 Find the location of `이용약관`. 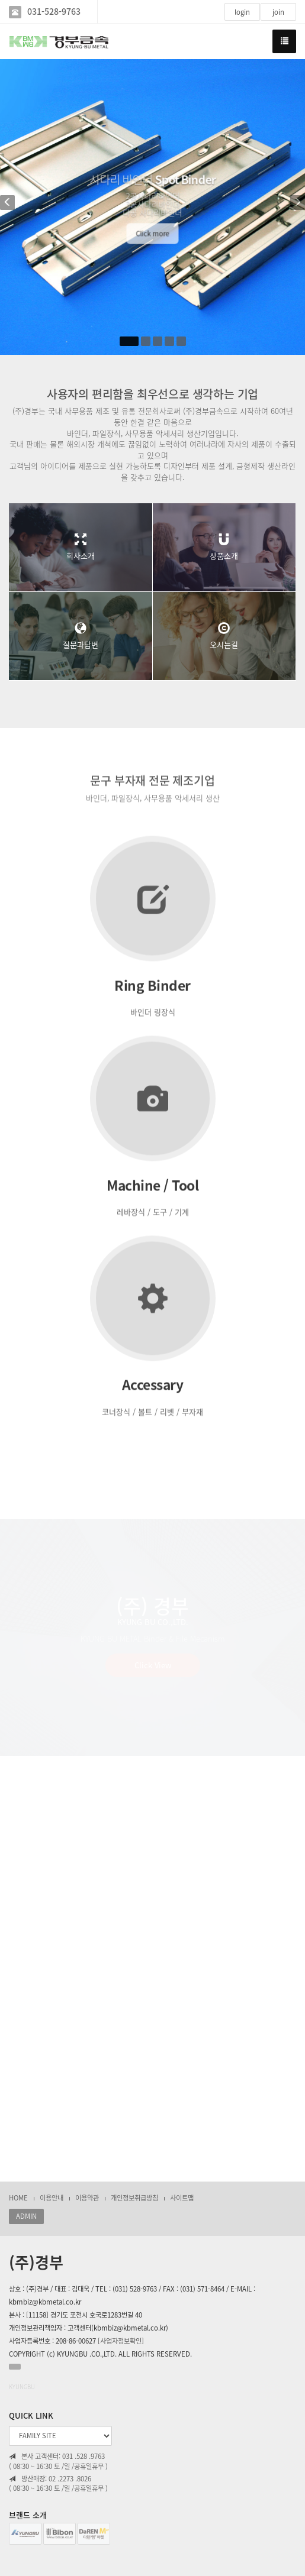

이용약관 is located at coordinates (87, 2198).